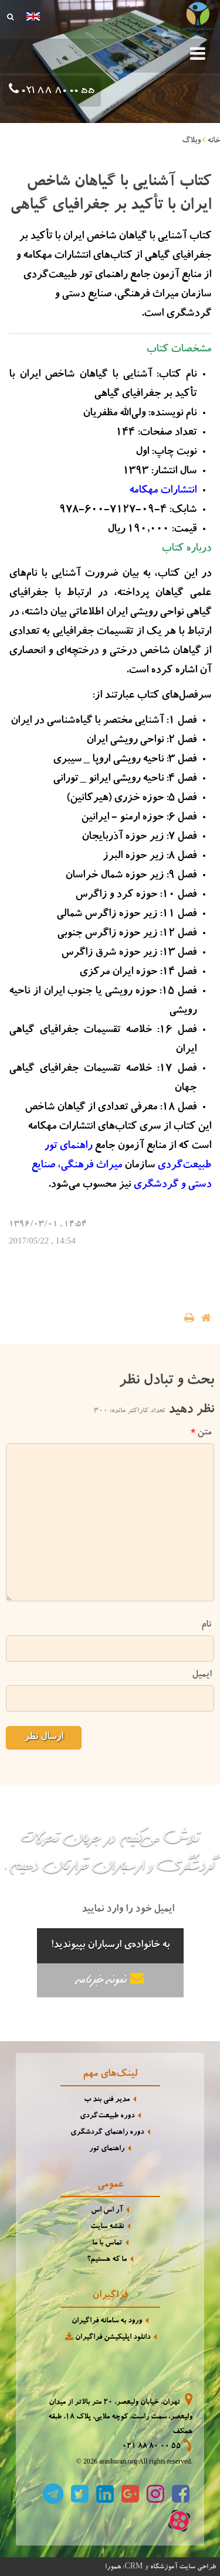 This screenshot has width=220, height=2576. What do you see at coordinates (106, 2337) in the screenshot?
I see `دانلود اپلیکیشن فراگیران` at bounding box center [106, 2337].